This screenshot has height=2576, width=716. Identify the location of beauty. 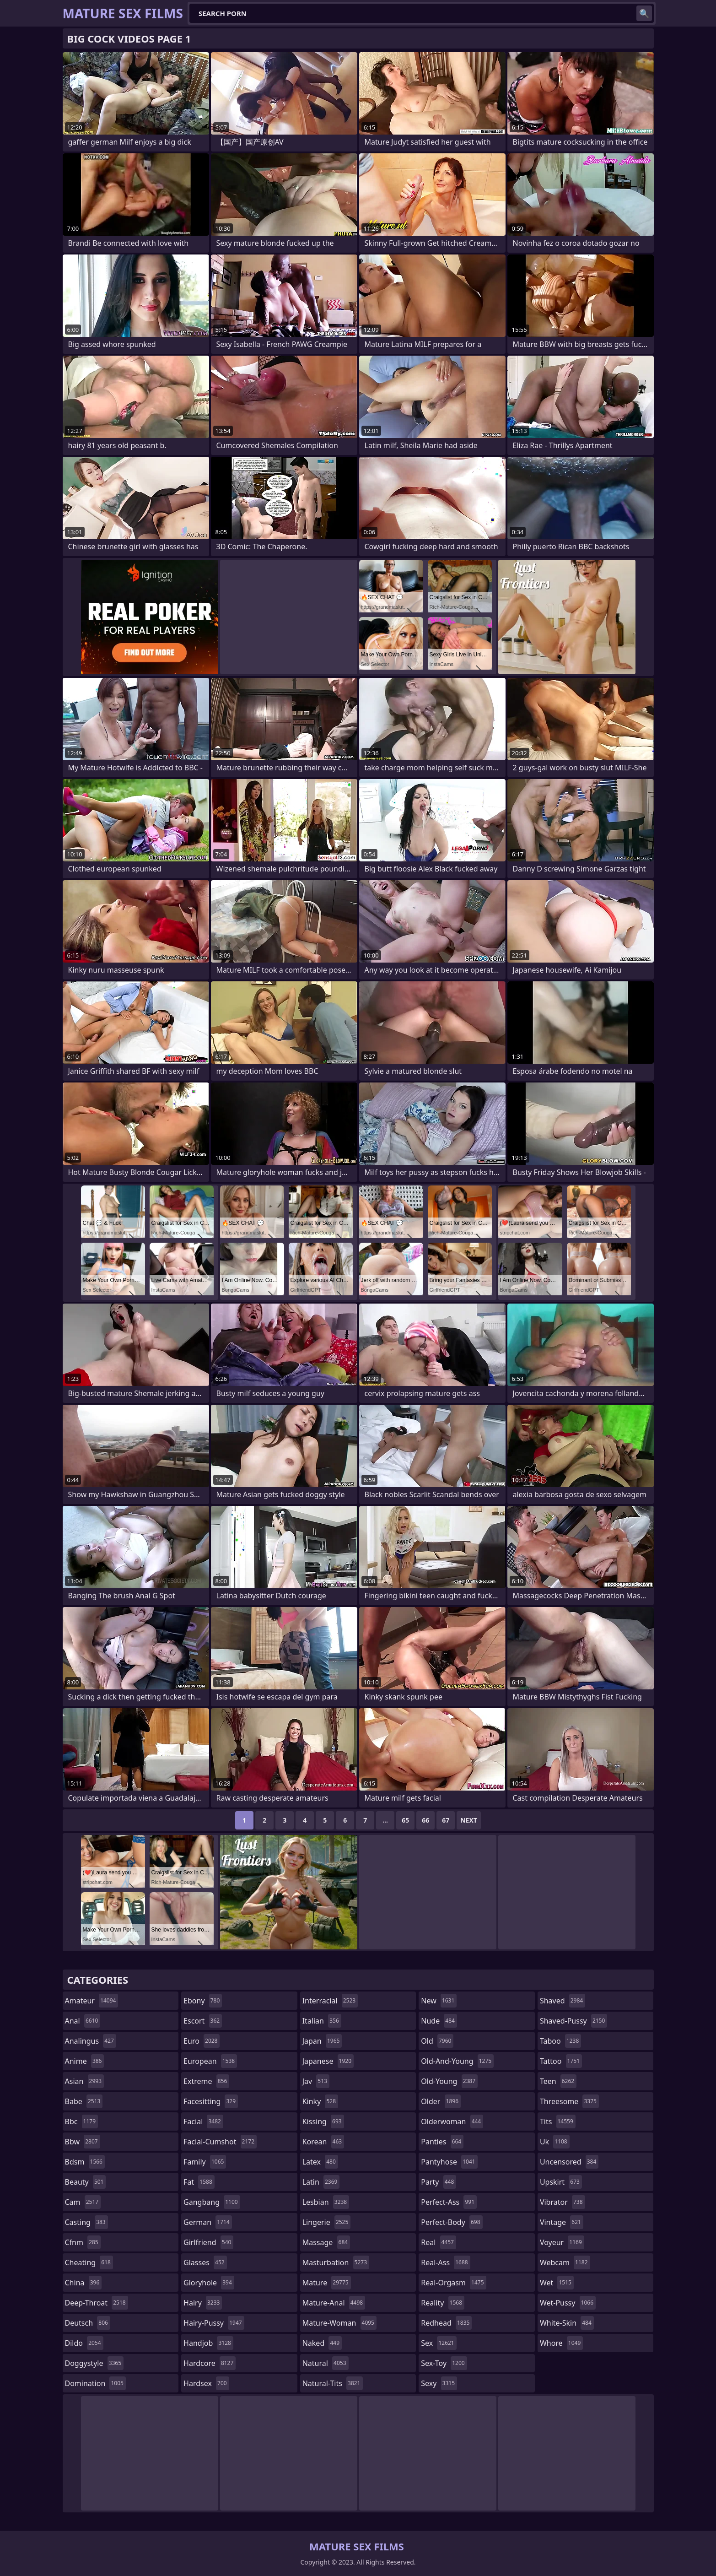
(85, 2182).